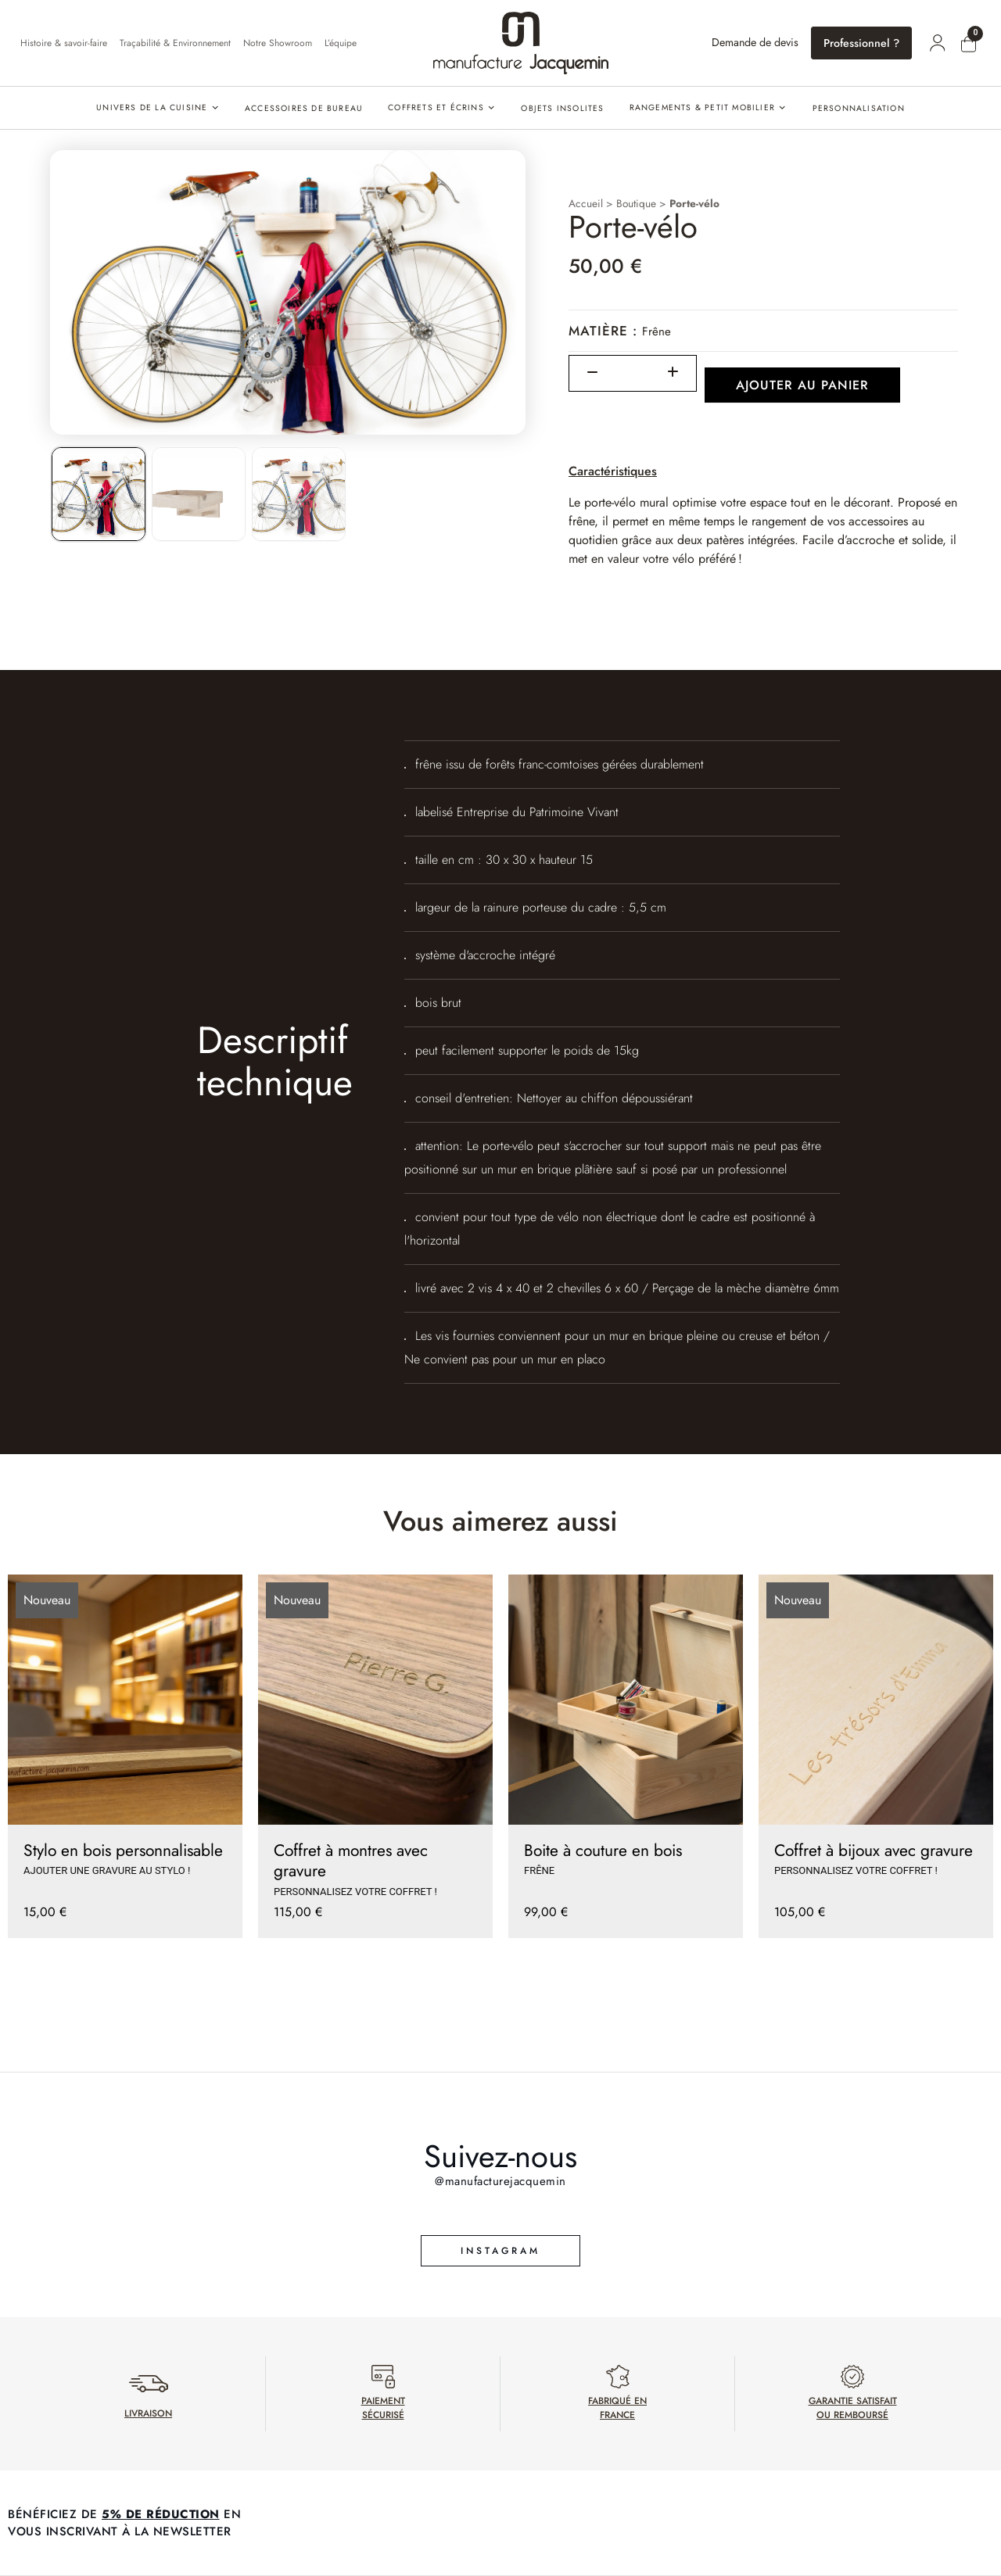  What do you see at coordinates (123, 1850) in the screenshot?
I see `Stylo en bois personnalisable` at bounding box center [123, 1850].